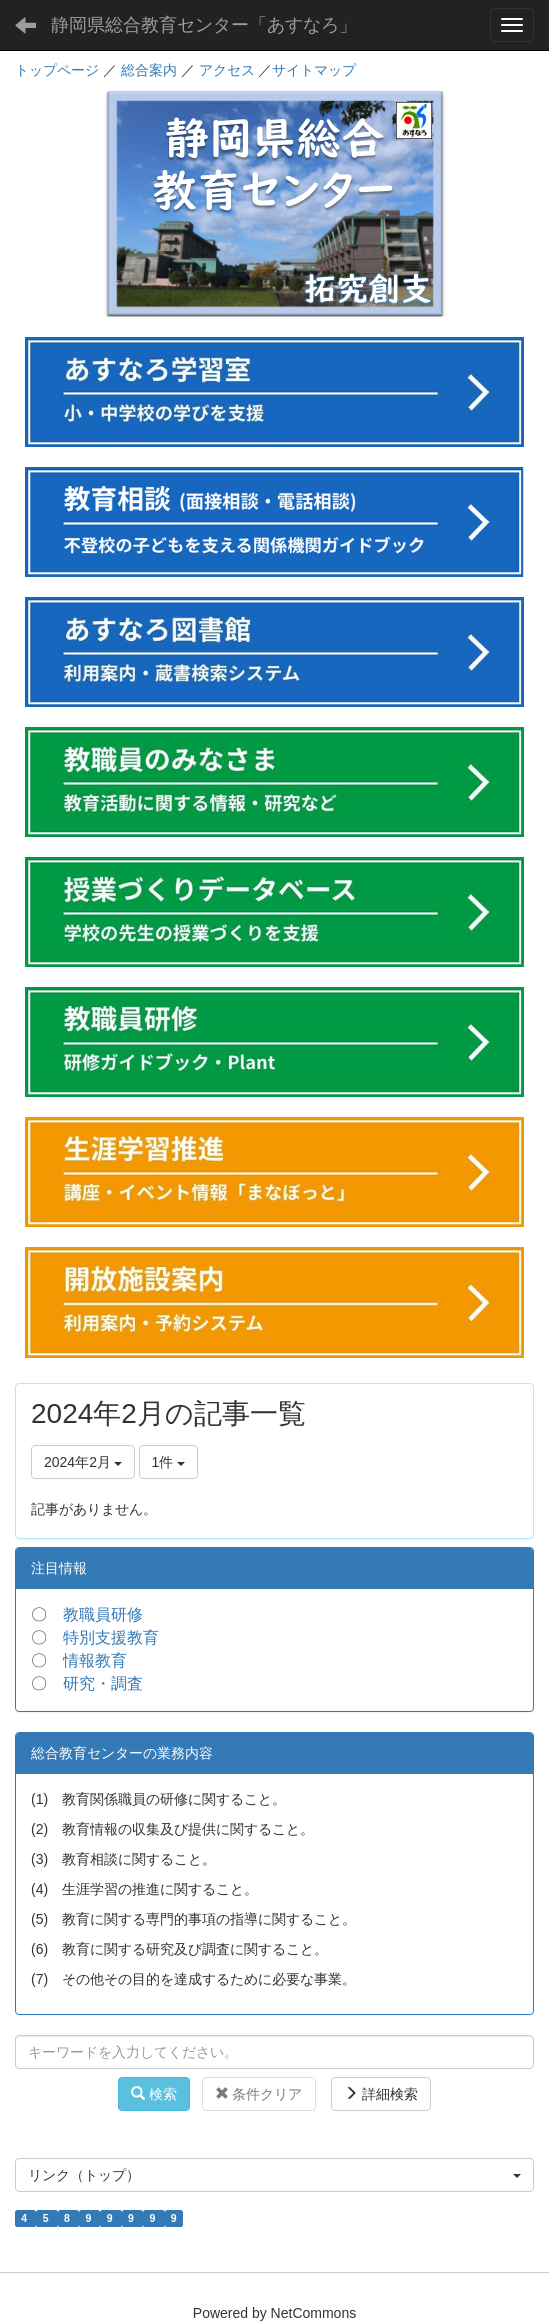 Image resolution: width=549 pixels, height=2323 pixels. I want to click on 静岡県総合教育センター「あすなろ」, so click(204, 25).